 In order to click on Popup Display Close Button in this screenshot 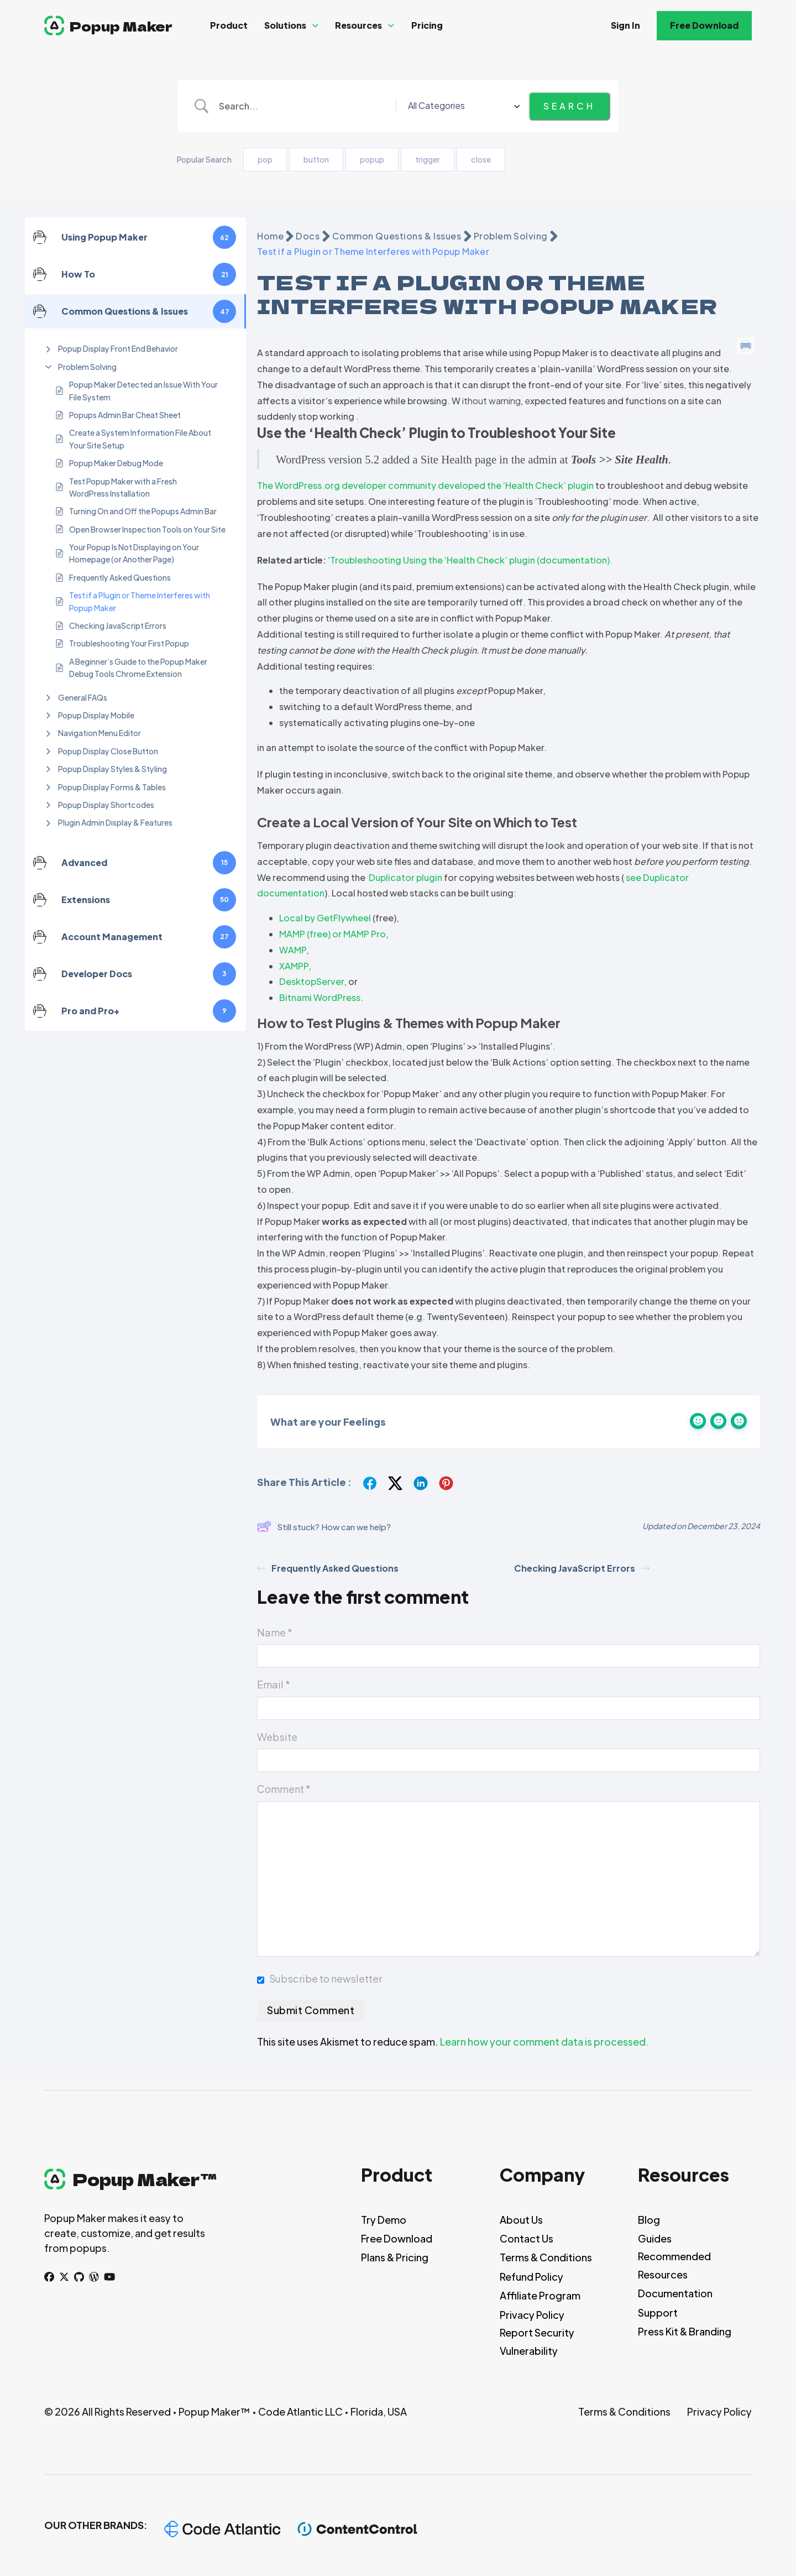, I will do `click(108, 751)`.